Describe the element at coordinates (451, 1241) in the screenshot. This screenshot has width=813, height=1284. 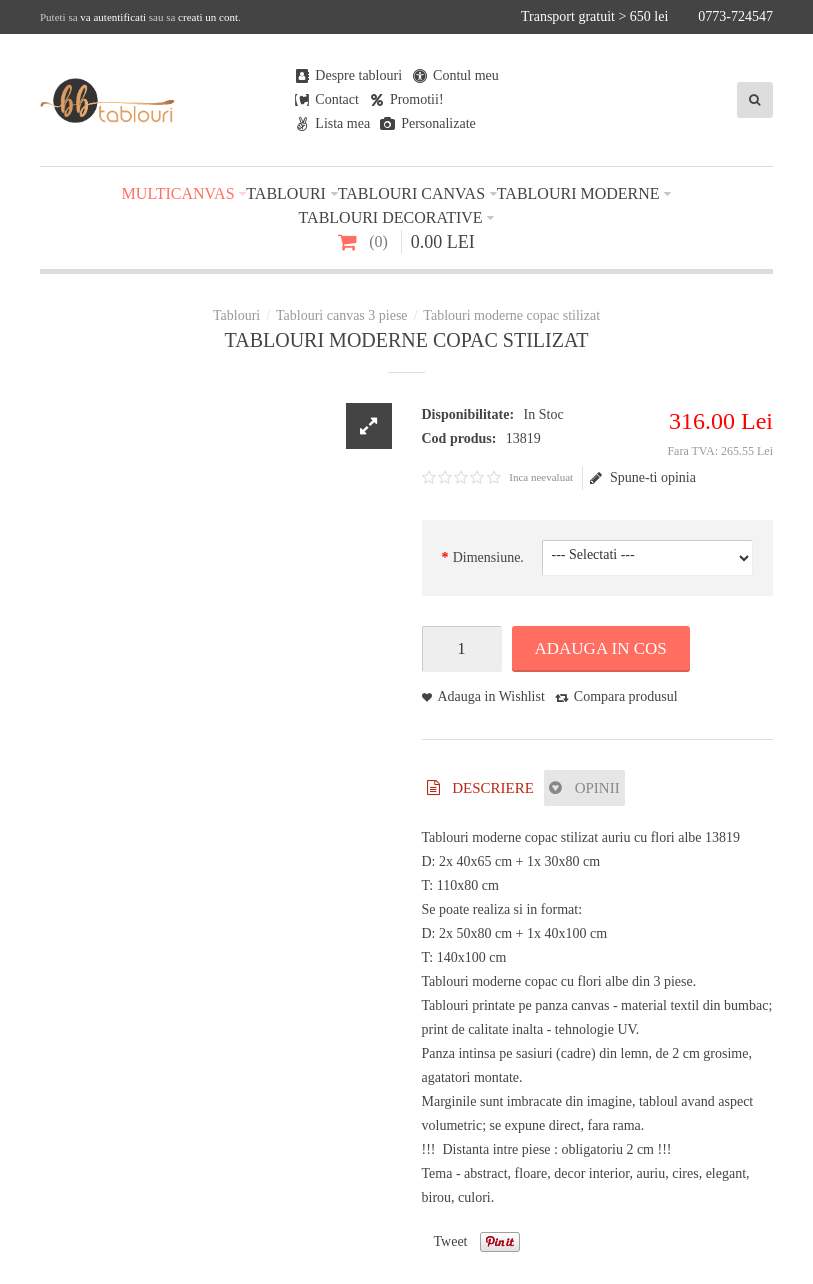
I see `Tweet` at that location.